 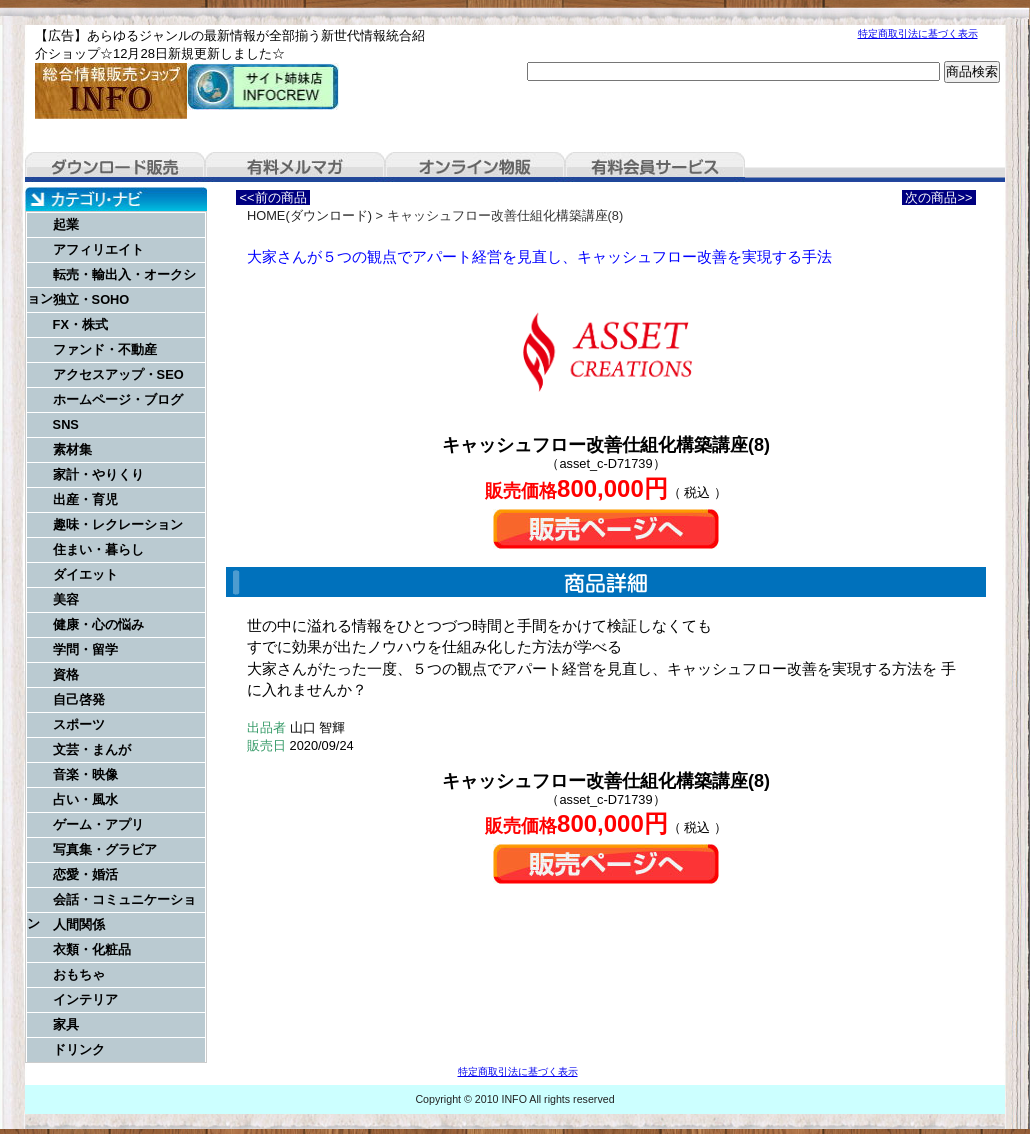 I want to click on 恋愛・婚活, so click(x=85, y=874).